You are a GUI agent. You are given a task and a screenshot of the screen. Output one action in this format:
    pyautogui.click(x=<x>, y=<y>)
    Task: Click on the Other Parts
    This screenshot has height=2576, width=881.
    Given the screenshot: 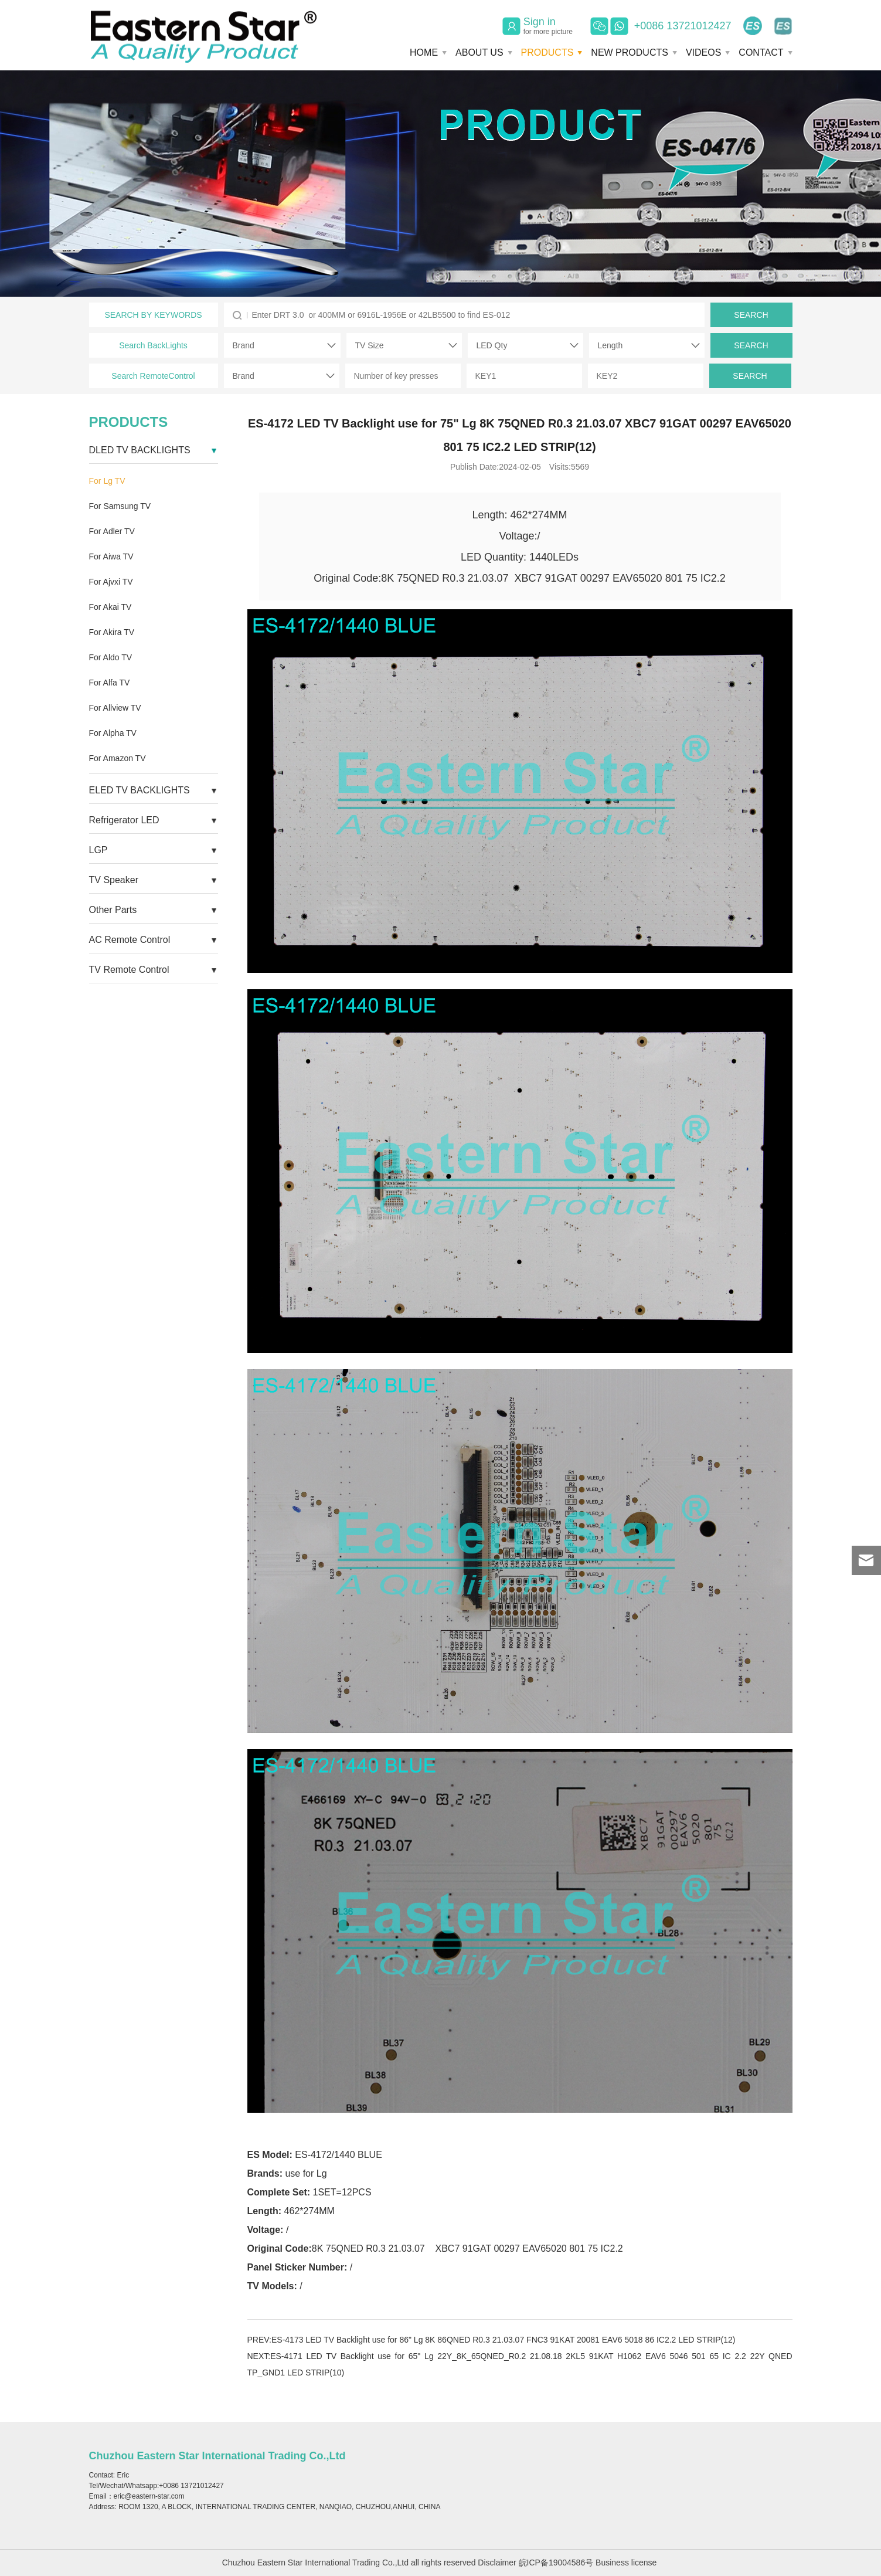 What is the action you would take?
    pyautogui.click(x=113, y=910)
    